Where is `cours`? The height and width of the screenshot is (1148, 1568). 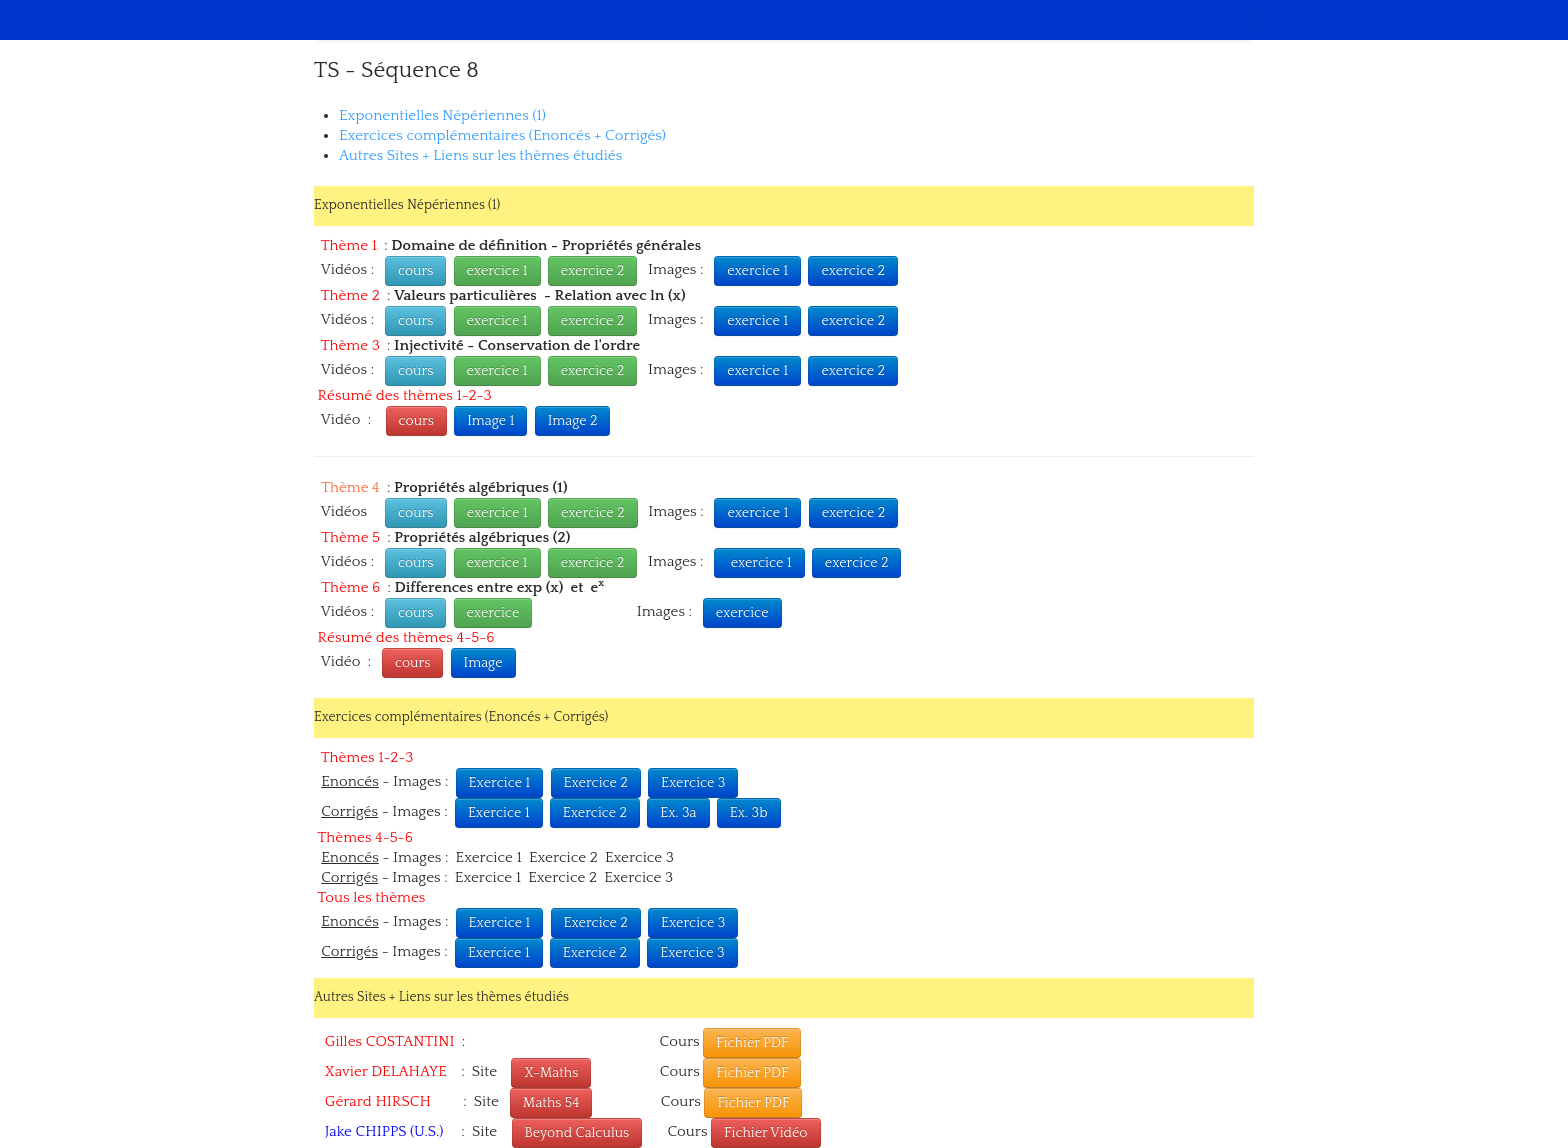 cours is located at coordinates (415, 271).